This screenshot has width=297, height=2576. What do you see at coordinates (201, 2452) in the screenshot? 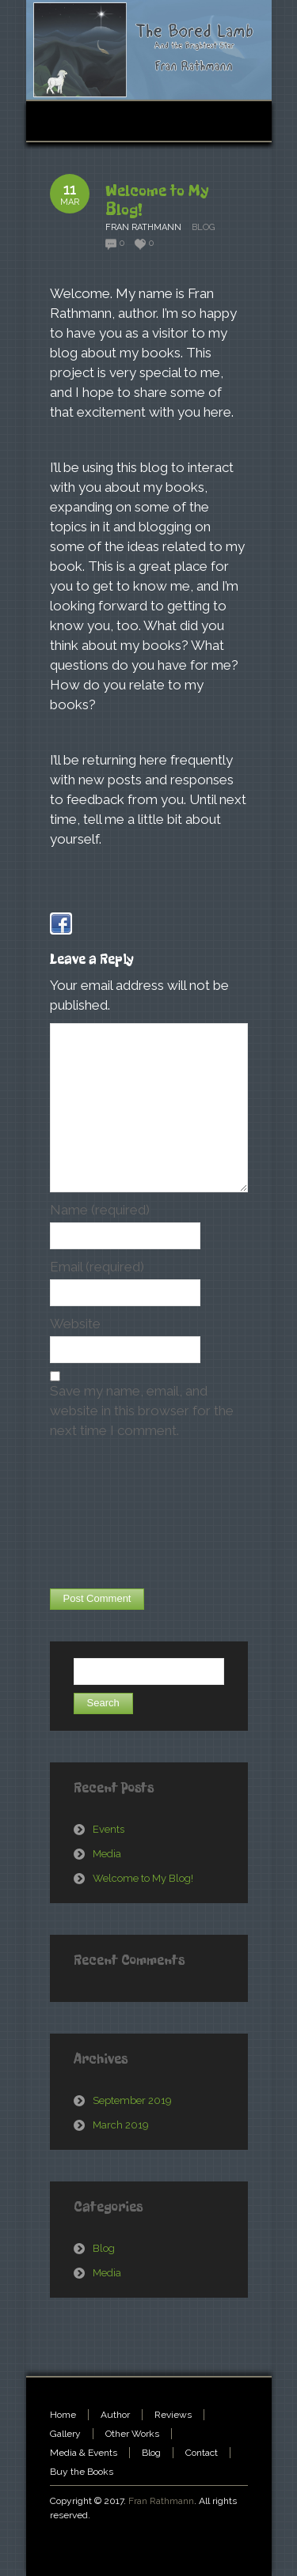
I see `Contact` at bounding box center [201, 2452].